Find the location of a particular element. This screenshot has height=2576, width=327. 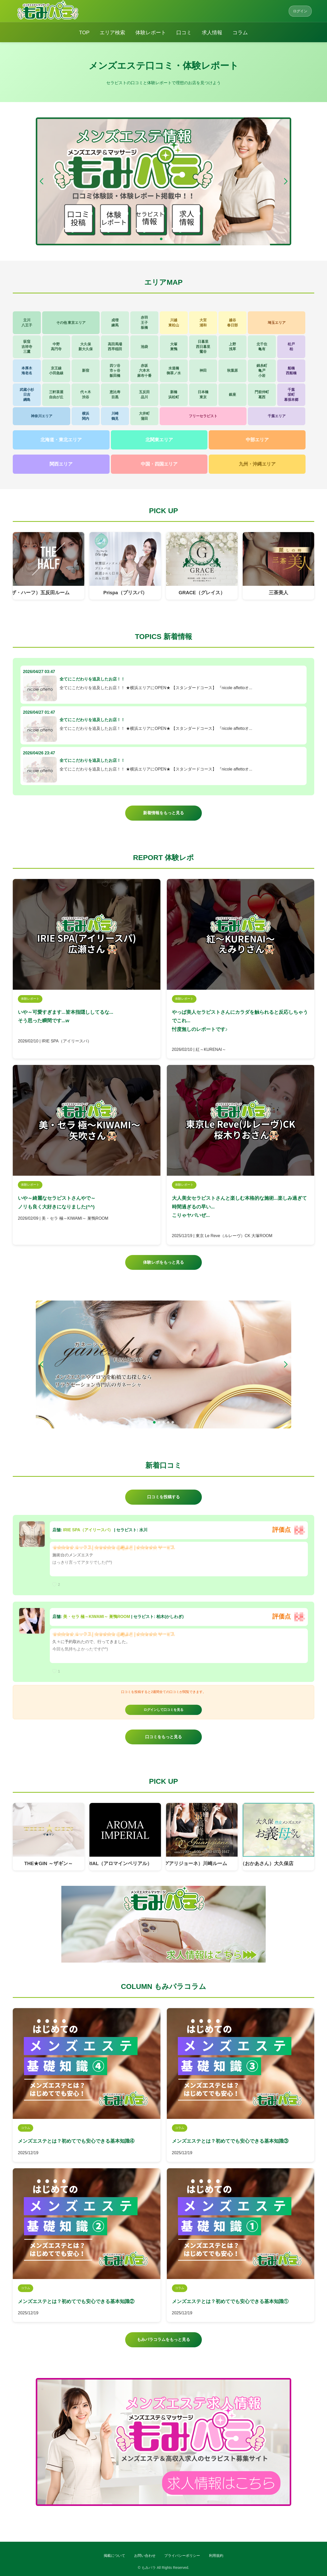

埼玉エリア is located at coordinates (277, 323).